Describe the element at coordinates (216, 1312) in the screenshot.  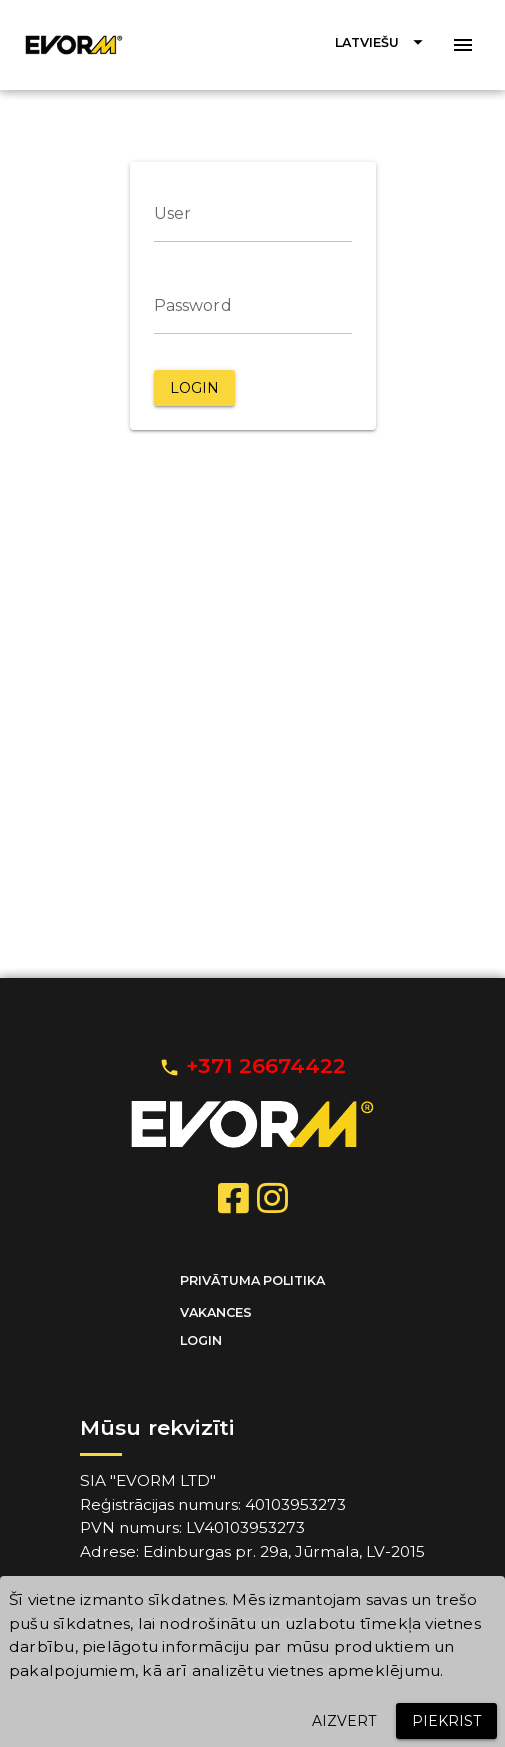
I see `Vakances` at that location.